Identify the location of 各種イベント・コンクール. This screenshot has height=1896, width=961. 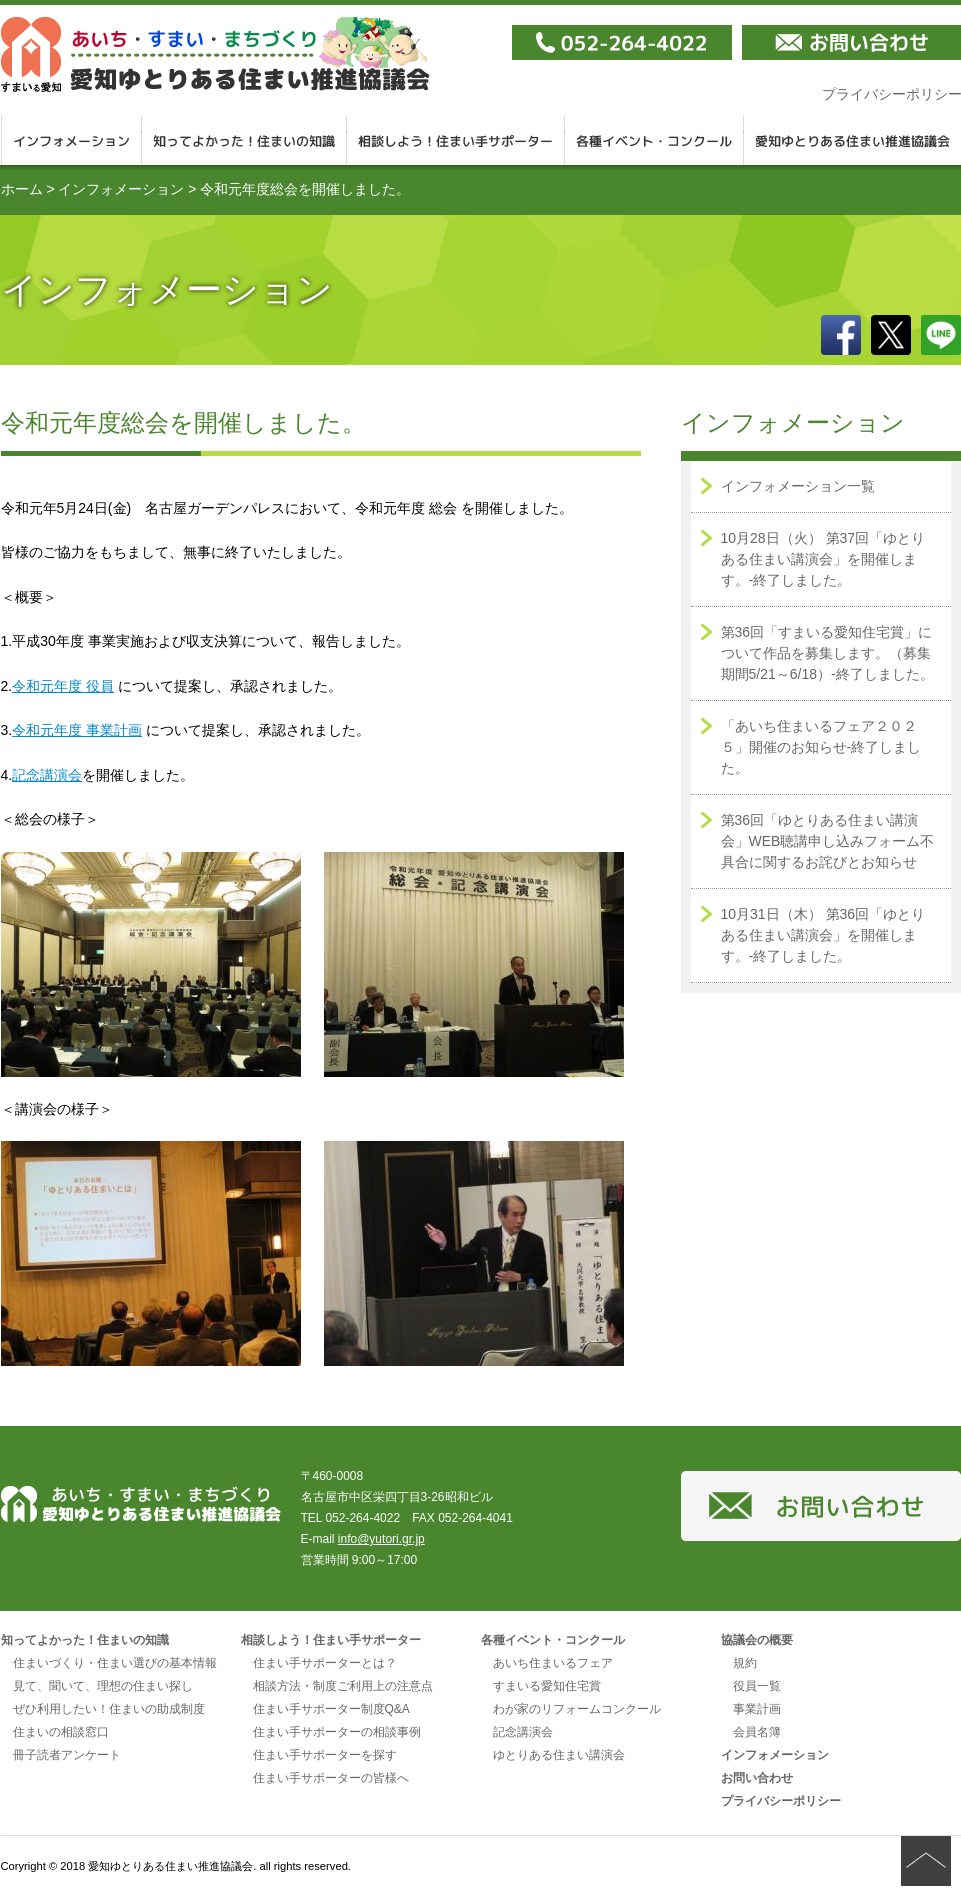
(654, 140).